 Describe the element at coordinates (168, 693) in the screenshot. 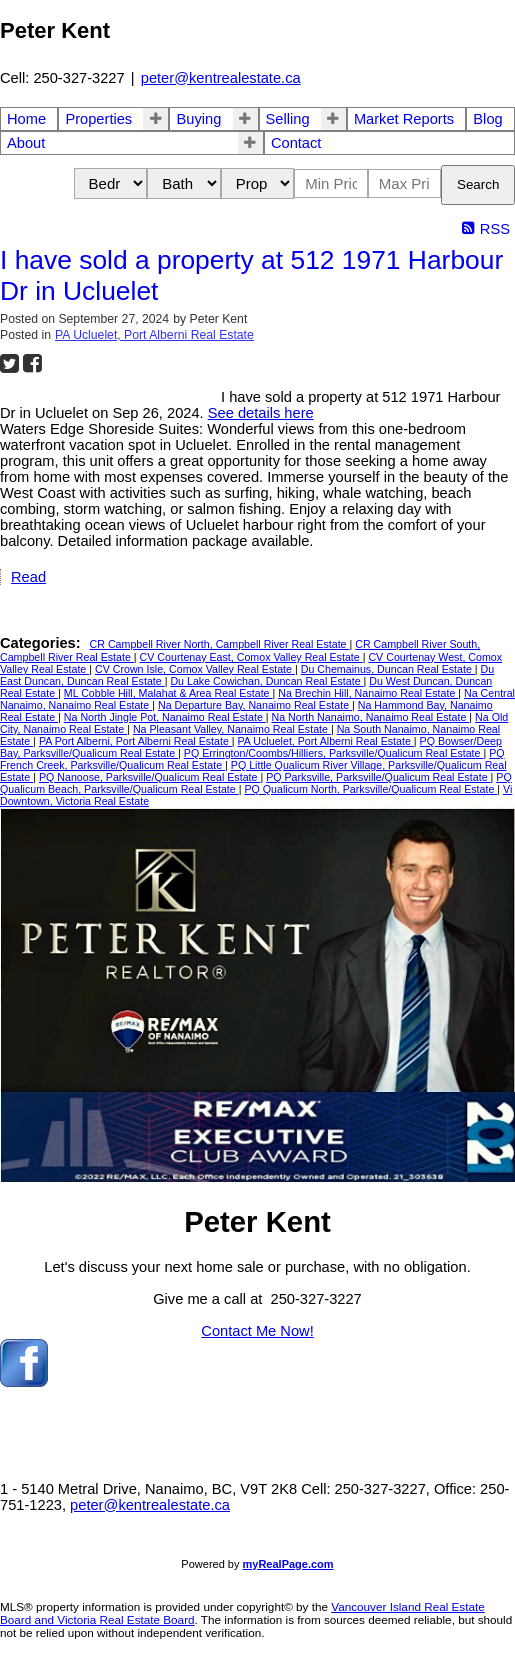

I see `ML Cobble Hill, Malahat & Area Real Estate` at that location.